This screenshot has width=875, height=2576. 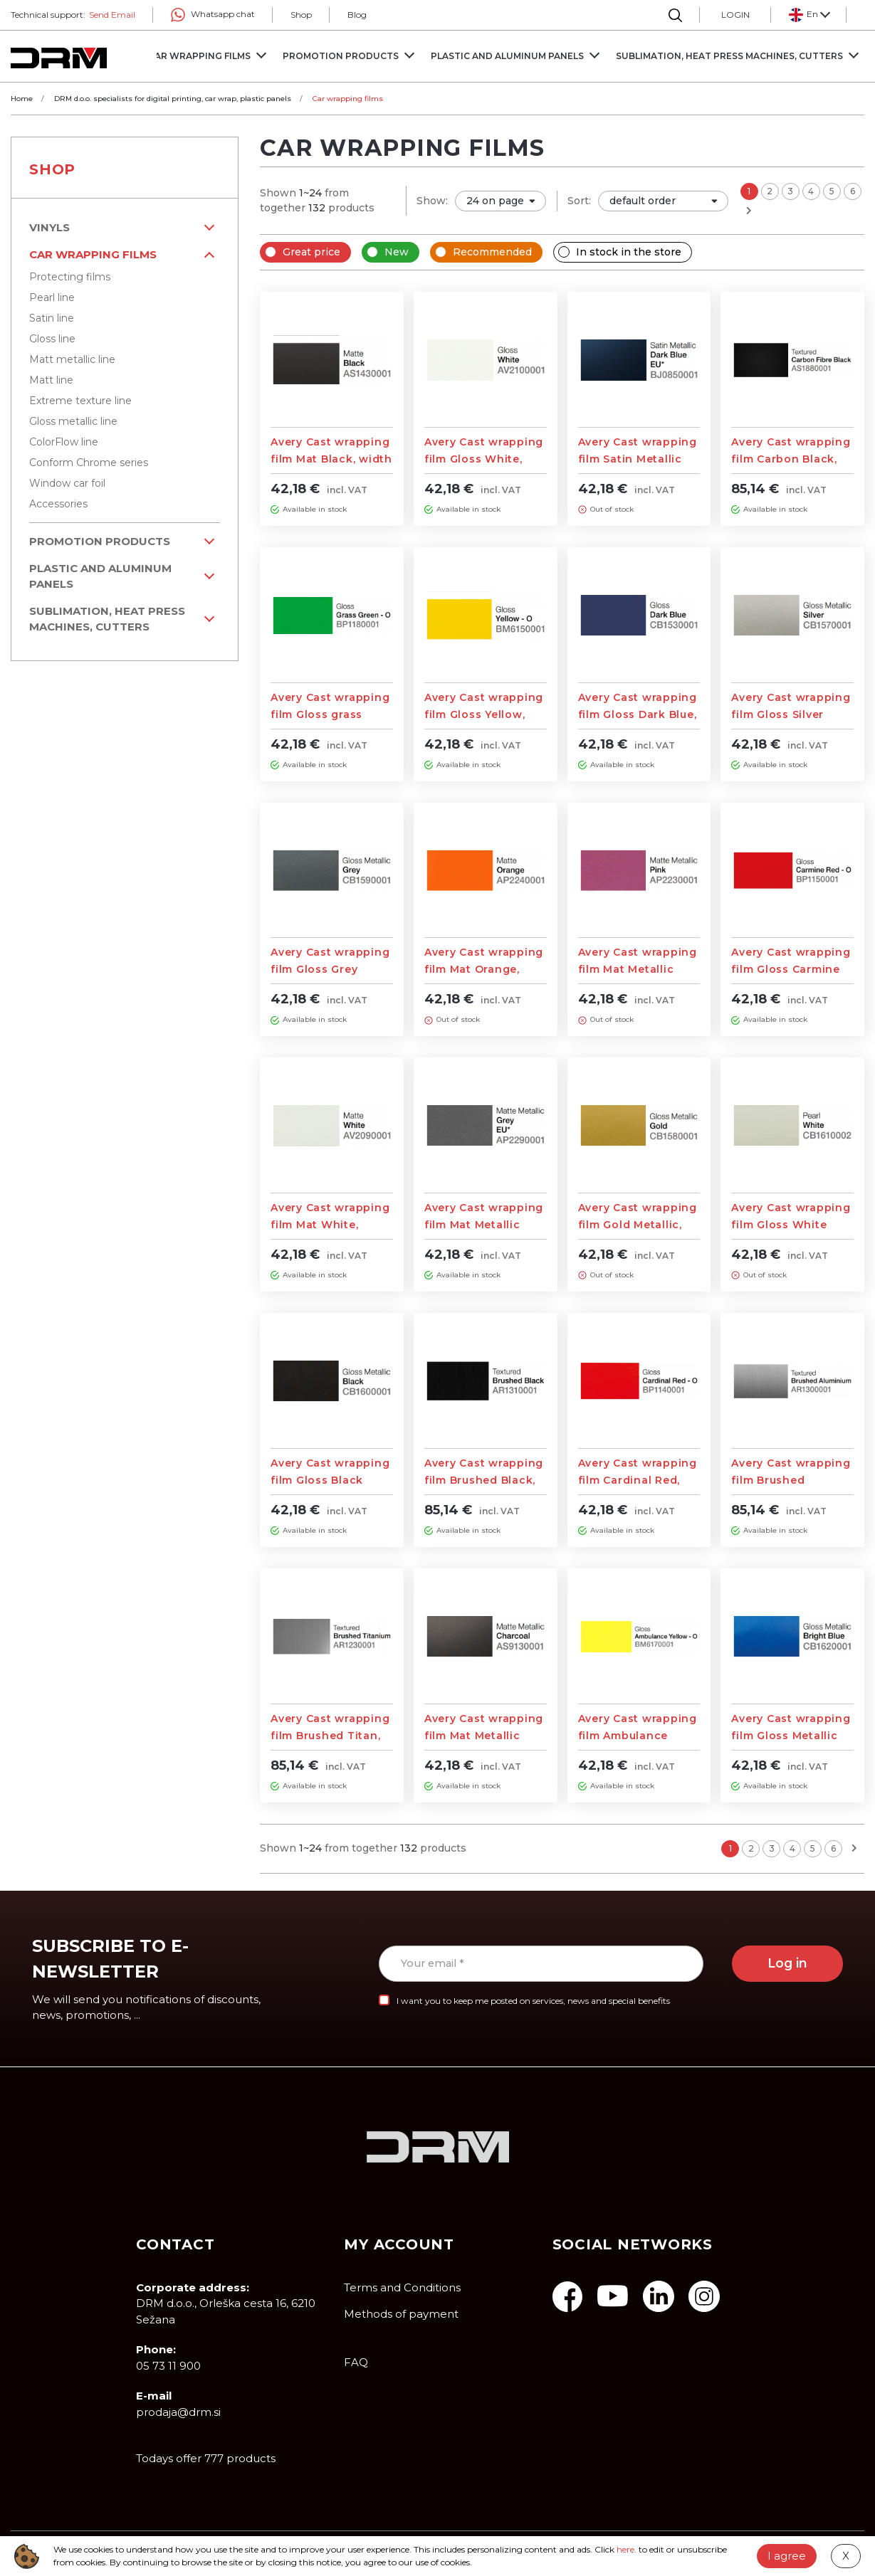 I want to click on Blog, so click(x=357, y=14).